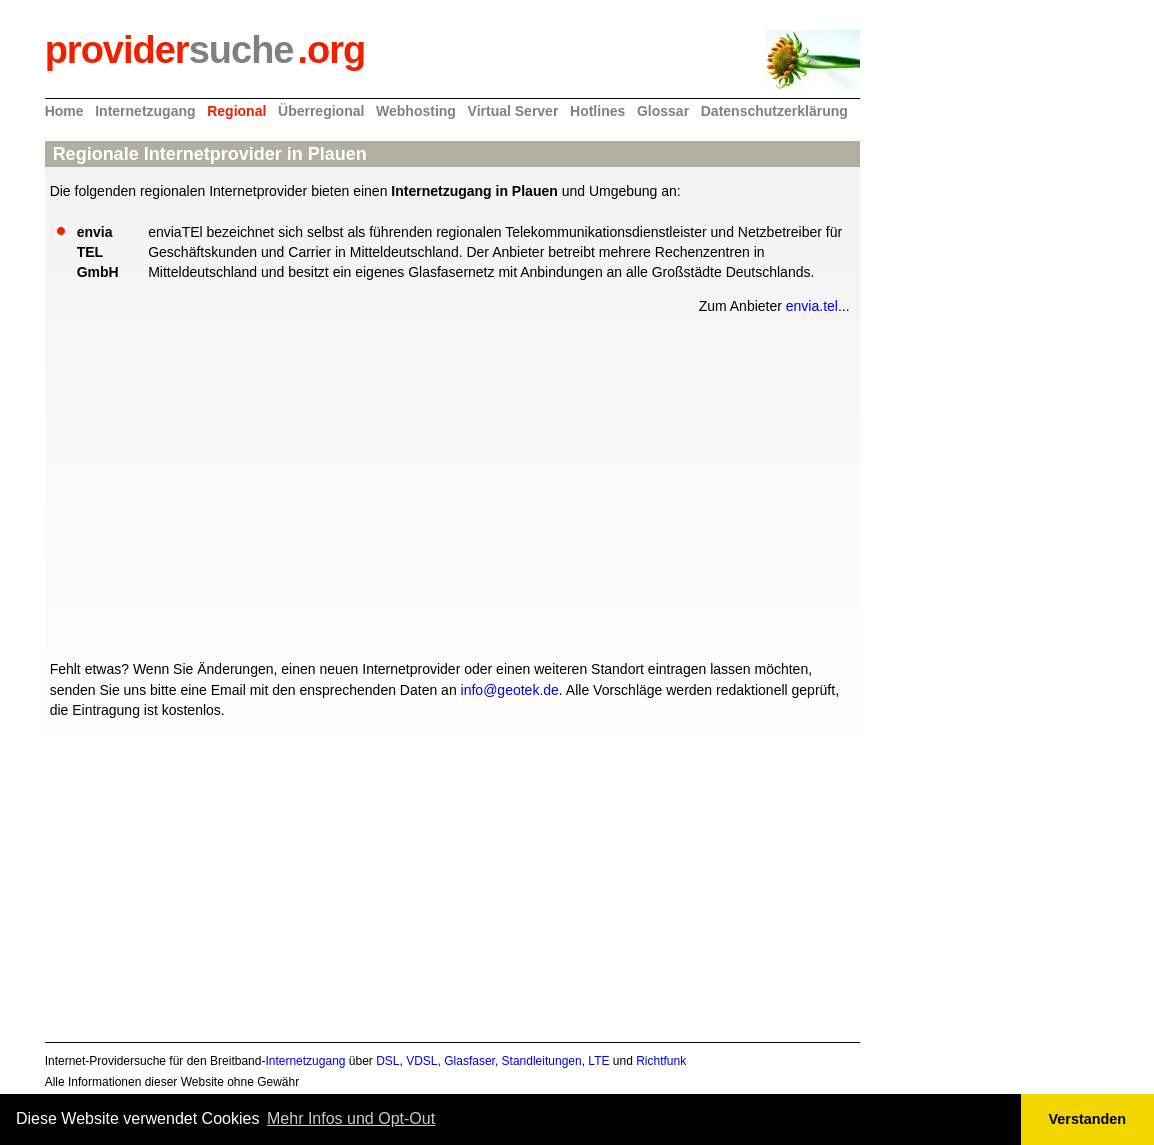  I want to click on Regional, so click(236, 111).